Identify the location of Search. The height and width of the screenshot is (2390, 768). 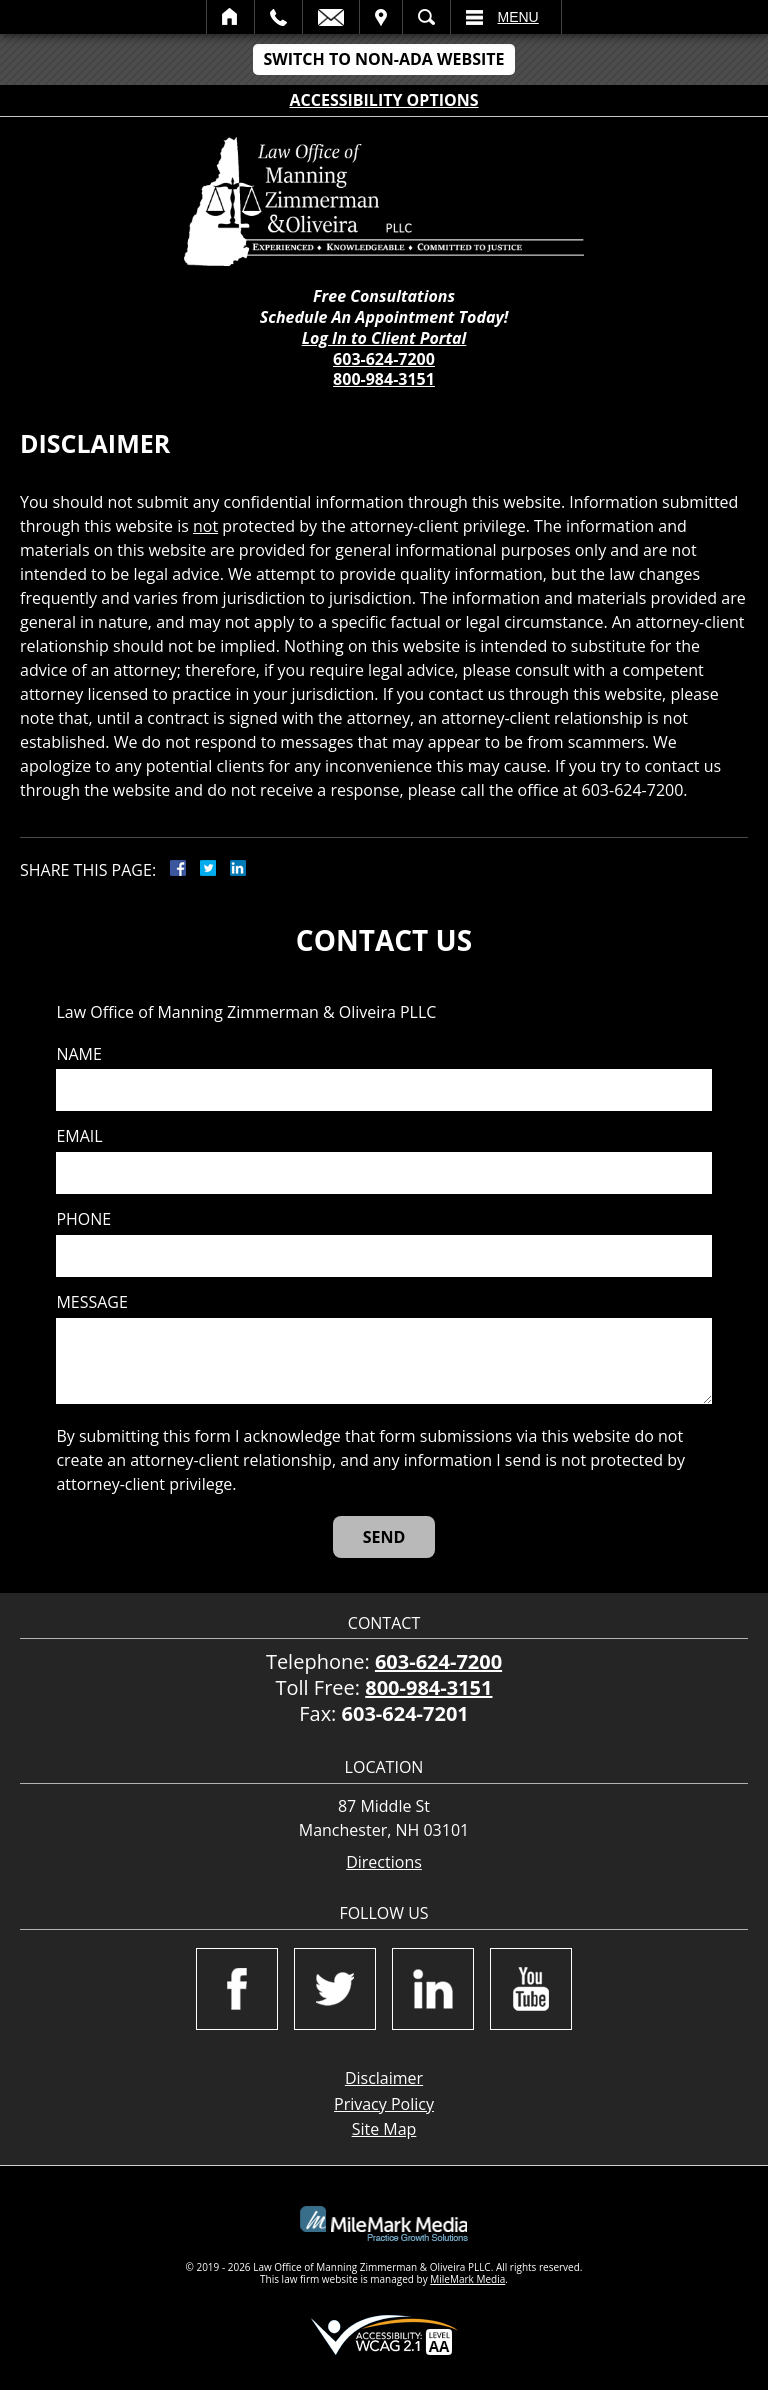
(426, 17).